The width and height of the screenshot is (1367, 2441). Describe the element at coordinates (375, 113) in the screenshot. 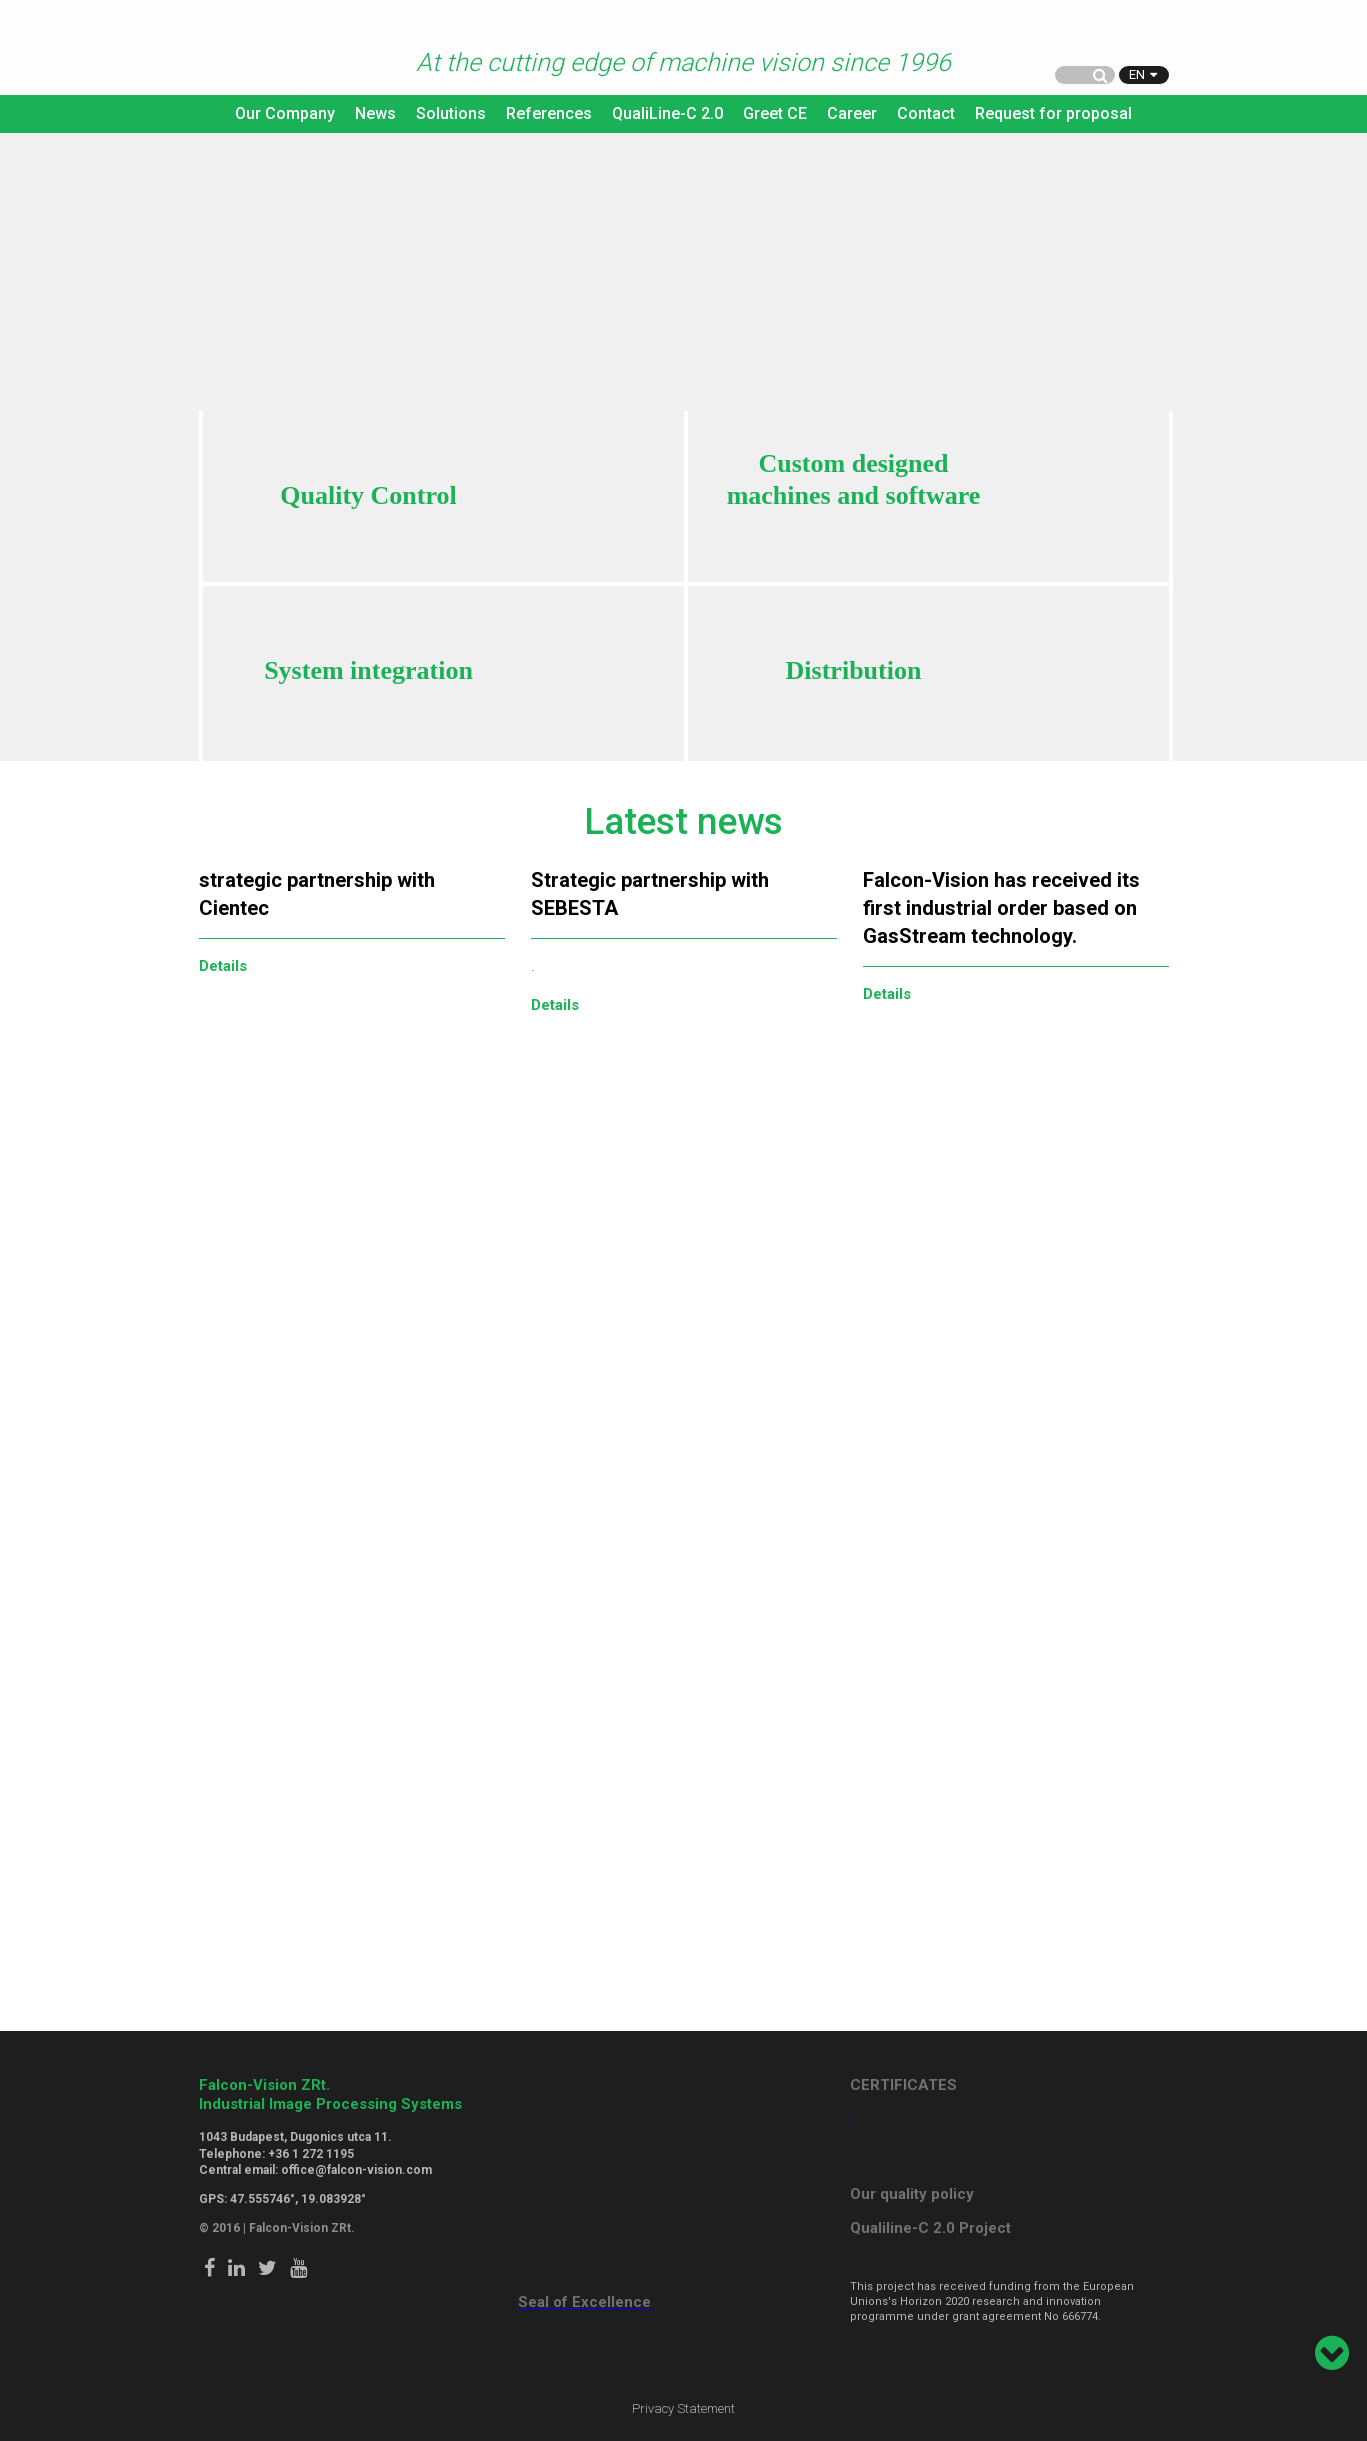

I see `News` at that location.